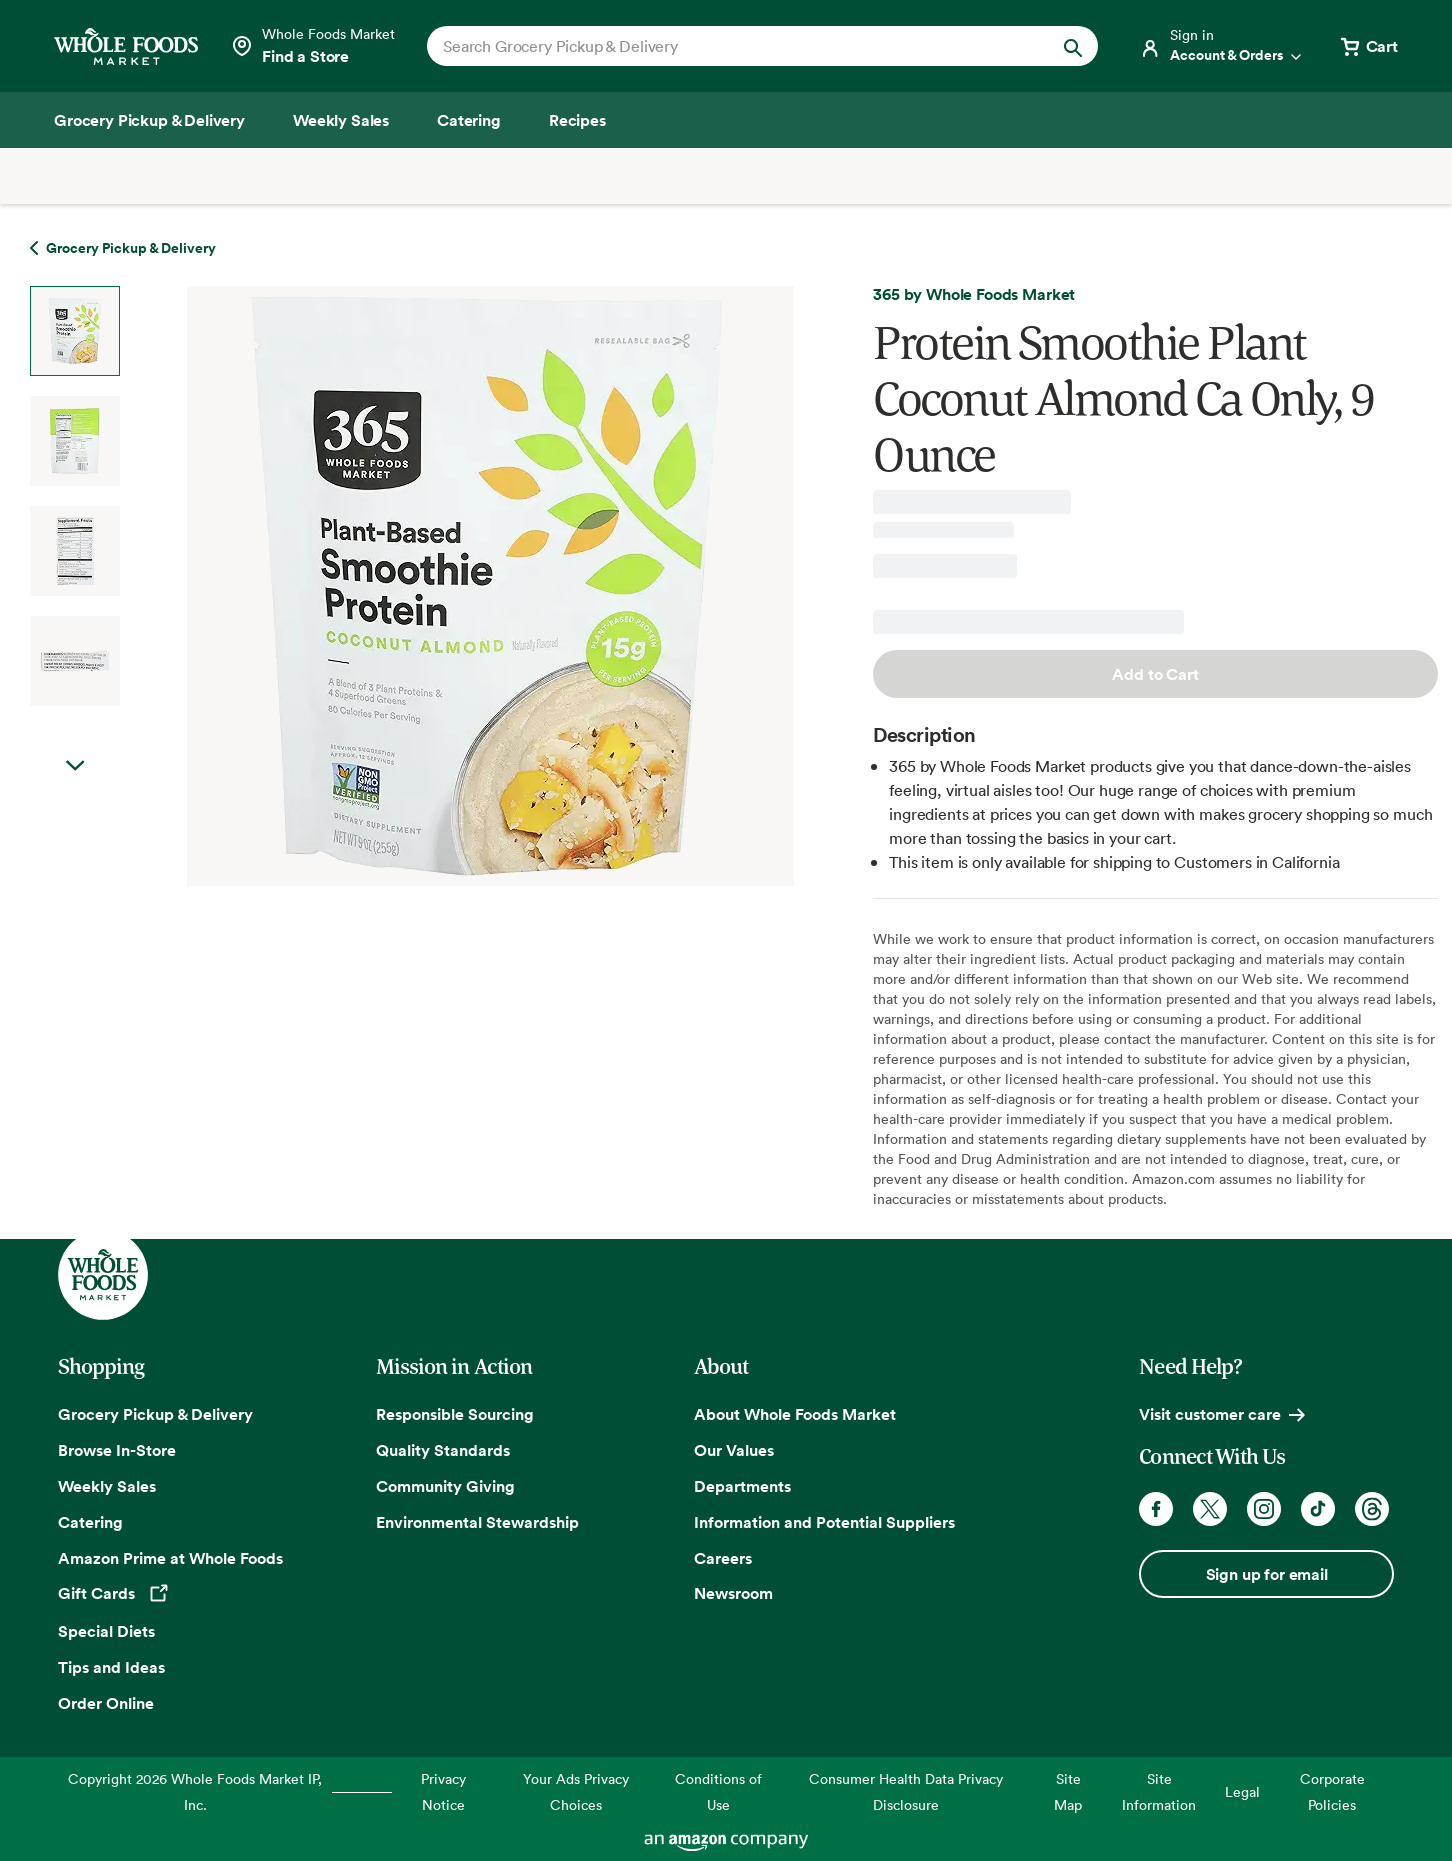  What do you see at coordinates (469, 120) in the screenshot?
I see `[Catering]` at bounding box center [469, 120].